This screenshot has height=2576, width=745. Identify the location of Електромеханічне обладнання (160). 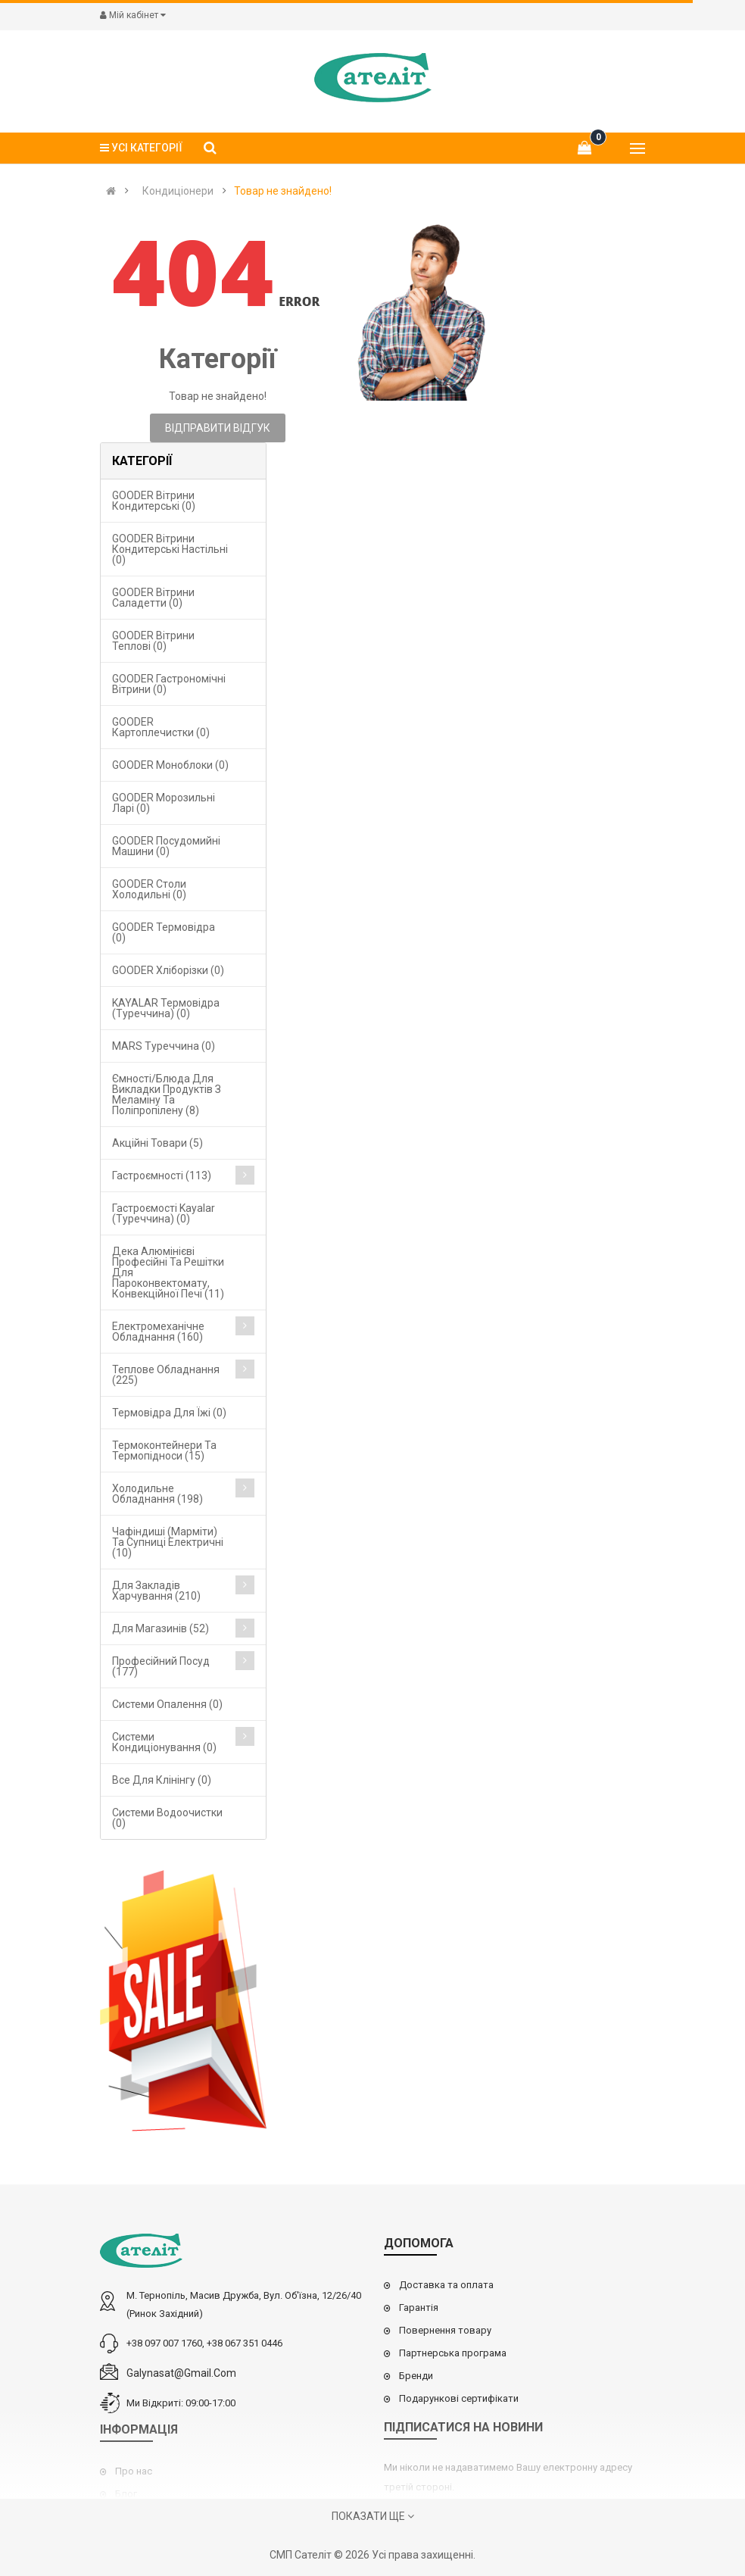
(158, 1331).